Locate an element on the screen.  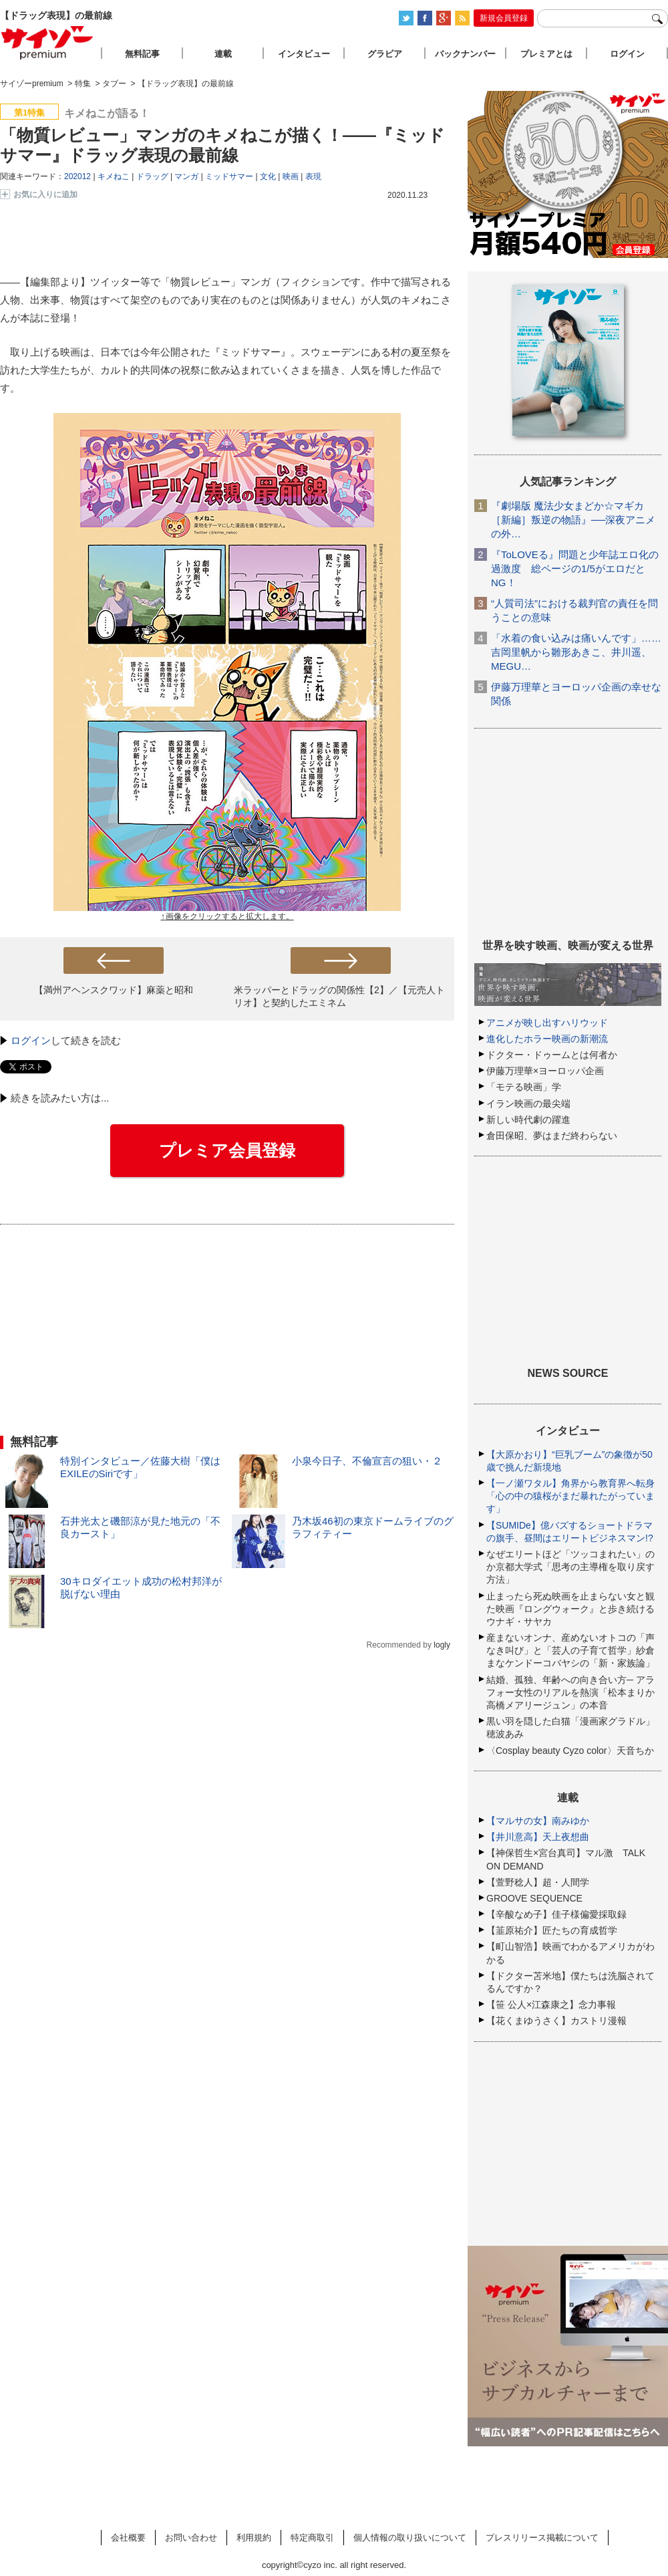
会社概要 is located at coordinates (128, 2538).